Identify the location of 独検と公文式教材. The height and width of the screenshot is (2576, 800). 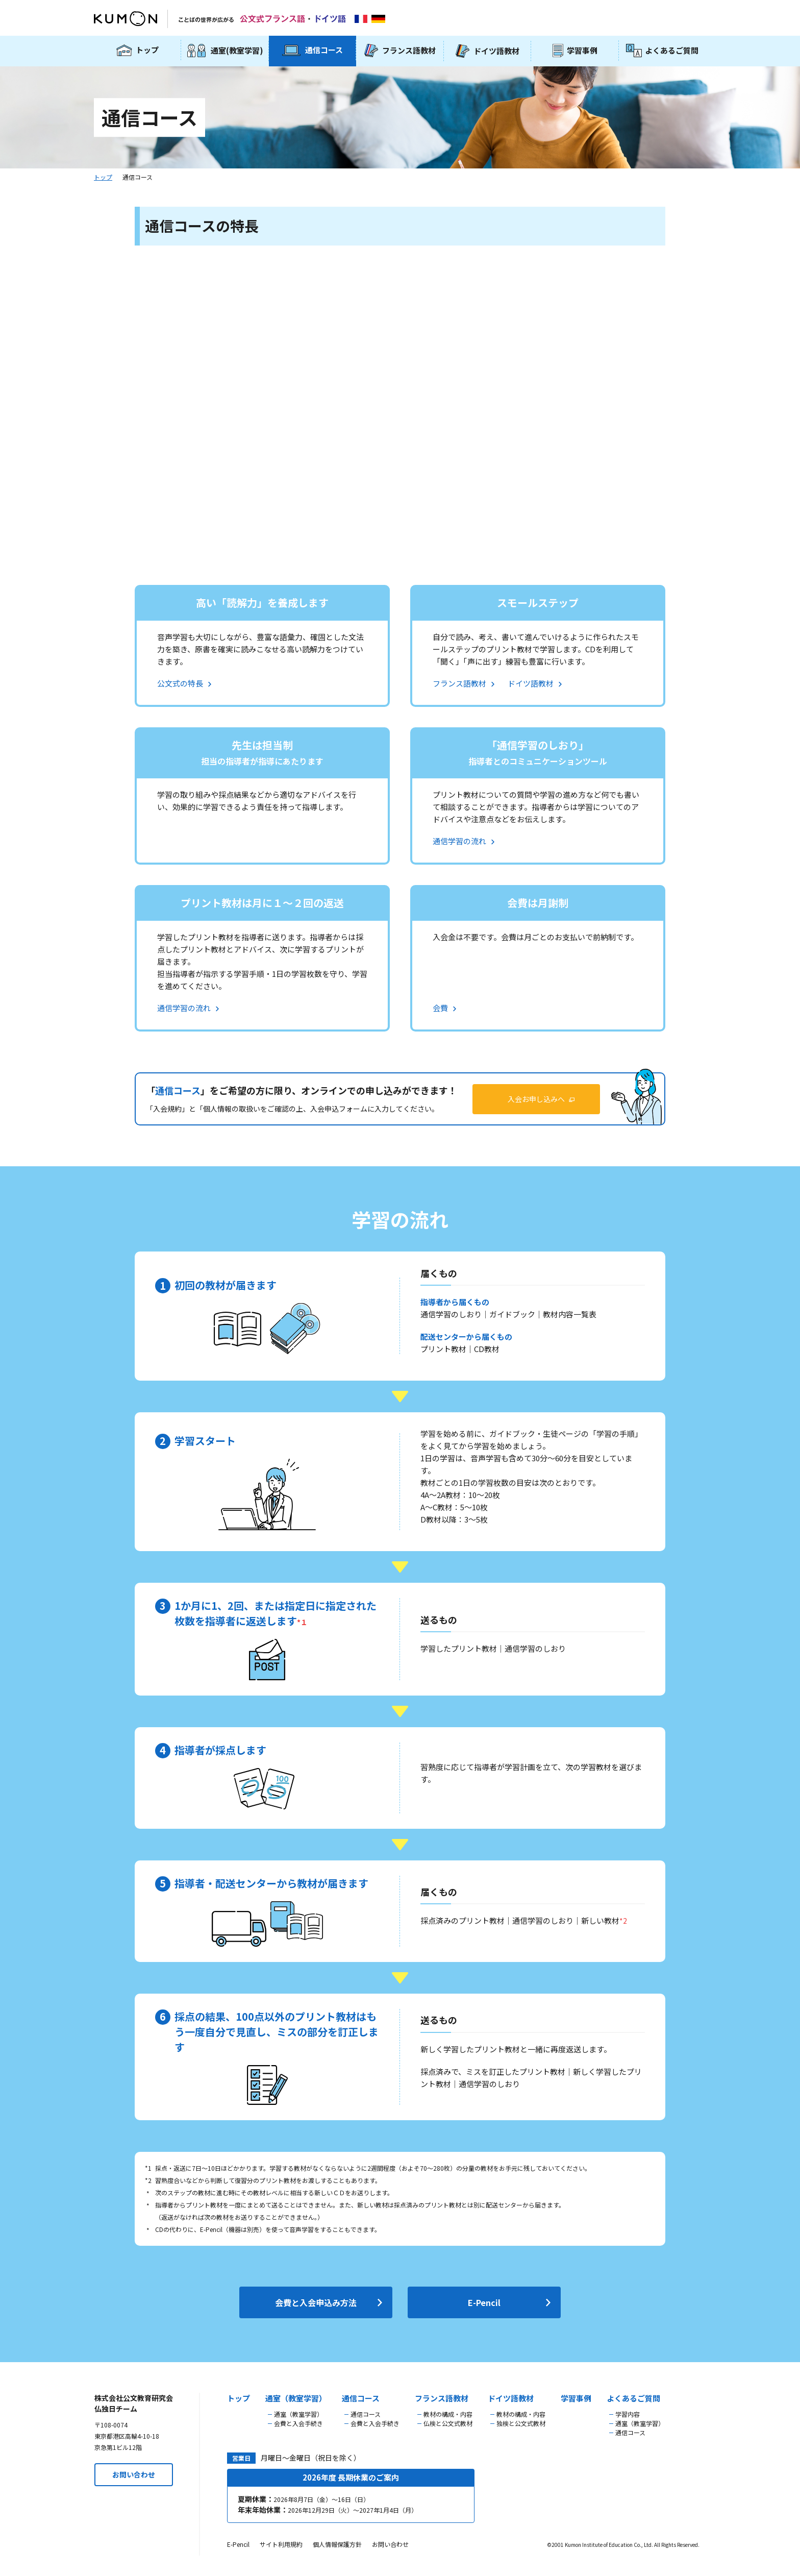
(520, 2423).